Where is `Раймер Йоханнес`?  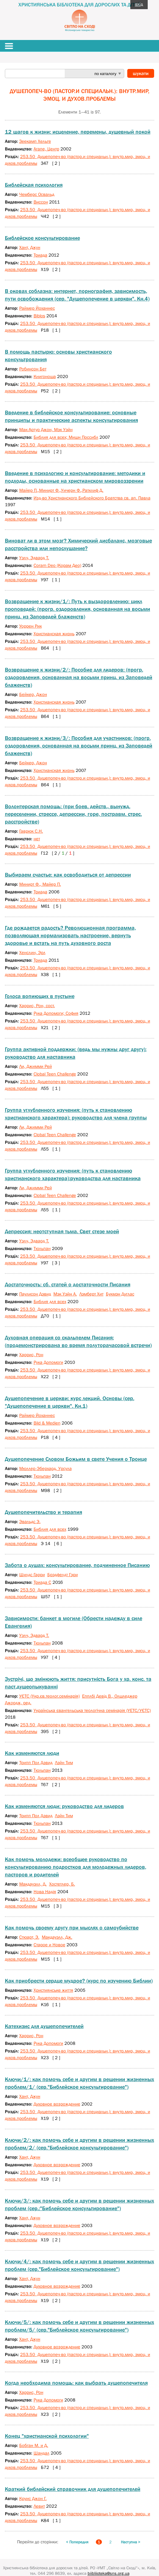 Раймер Йоханнес is located at coordinates (37, 308).